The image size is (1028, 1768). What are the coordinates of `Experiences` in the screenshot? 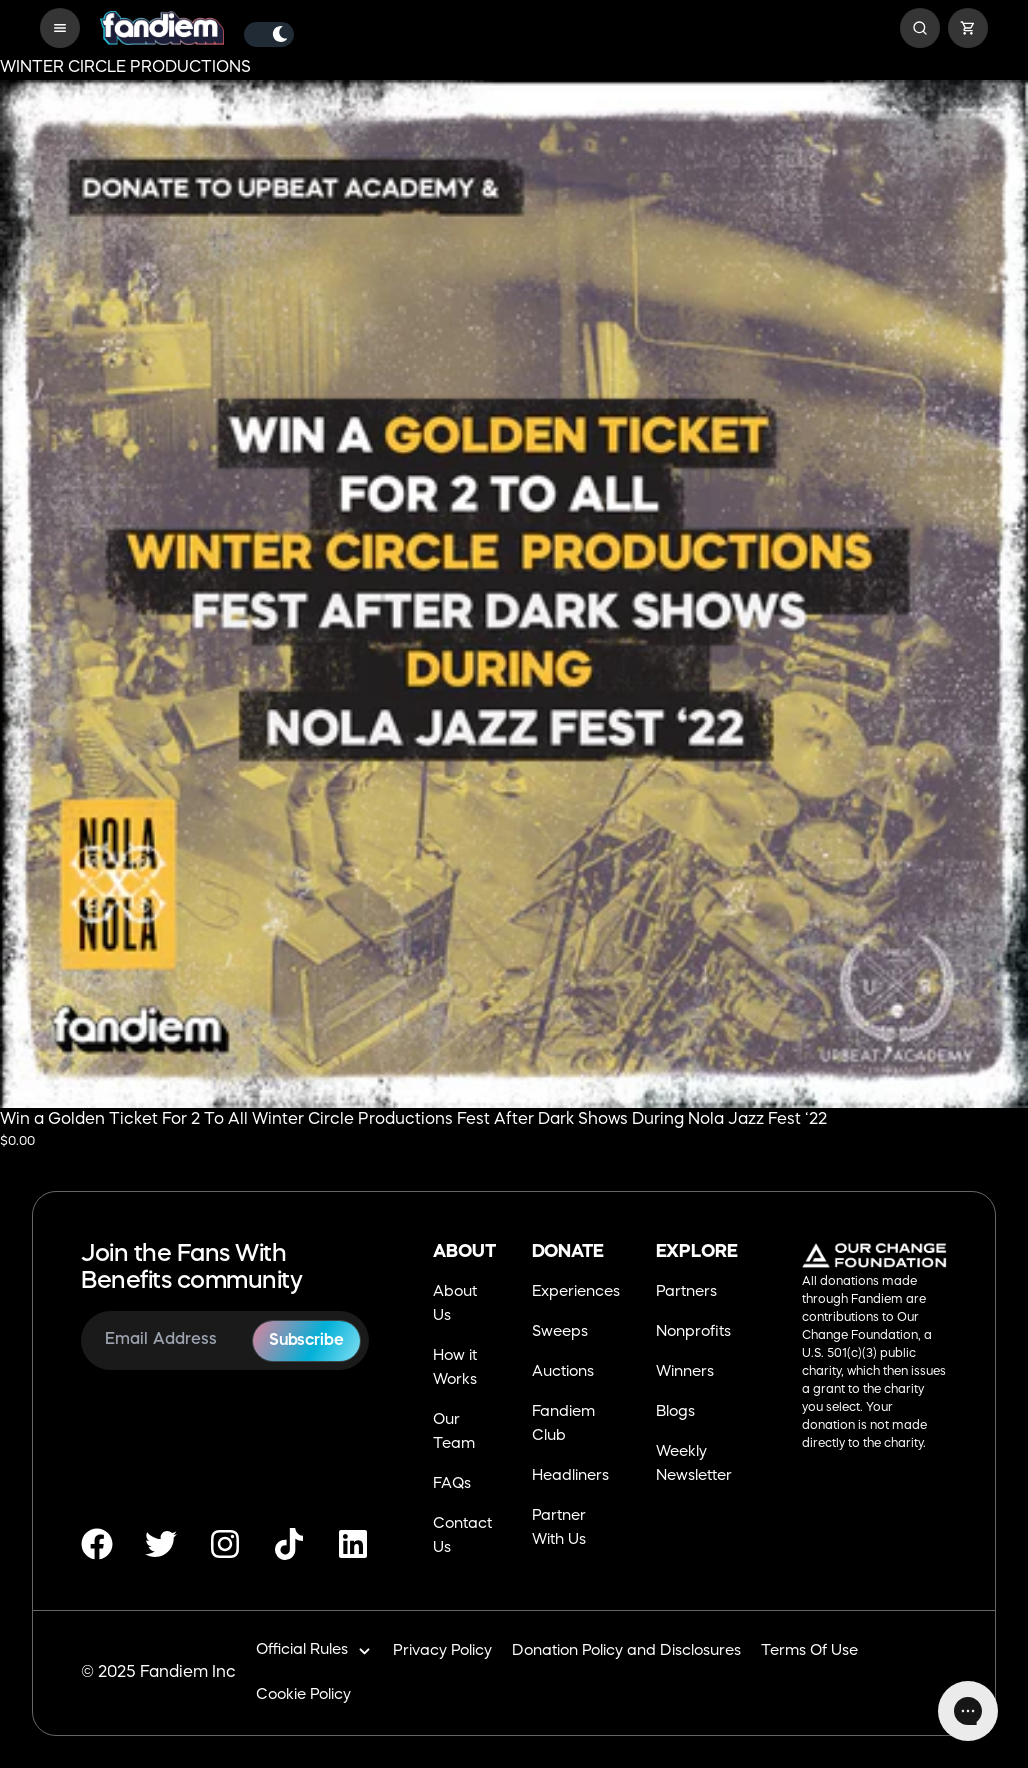 It's located at (576, 1292).